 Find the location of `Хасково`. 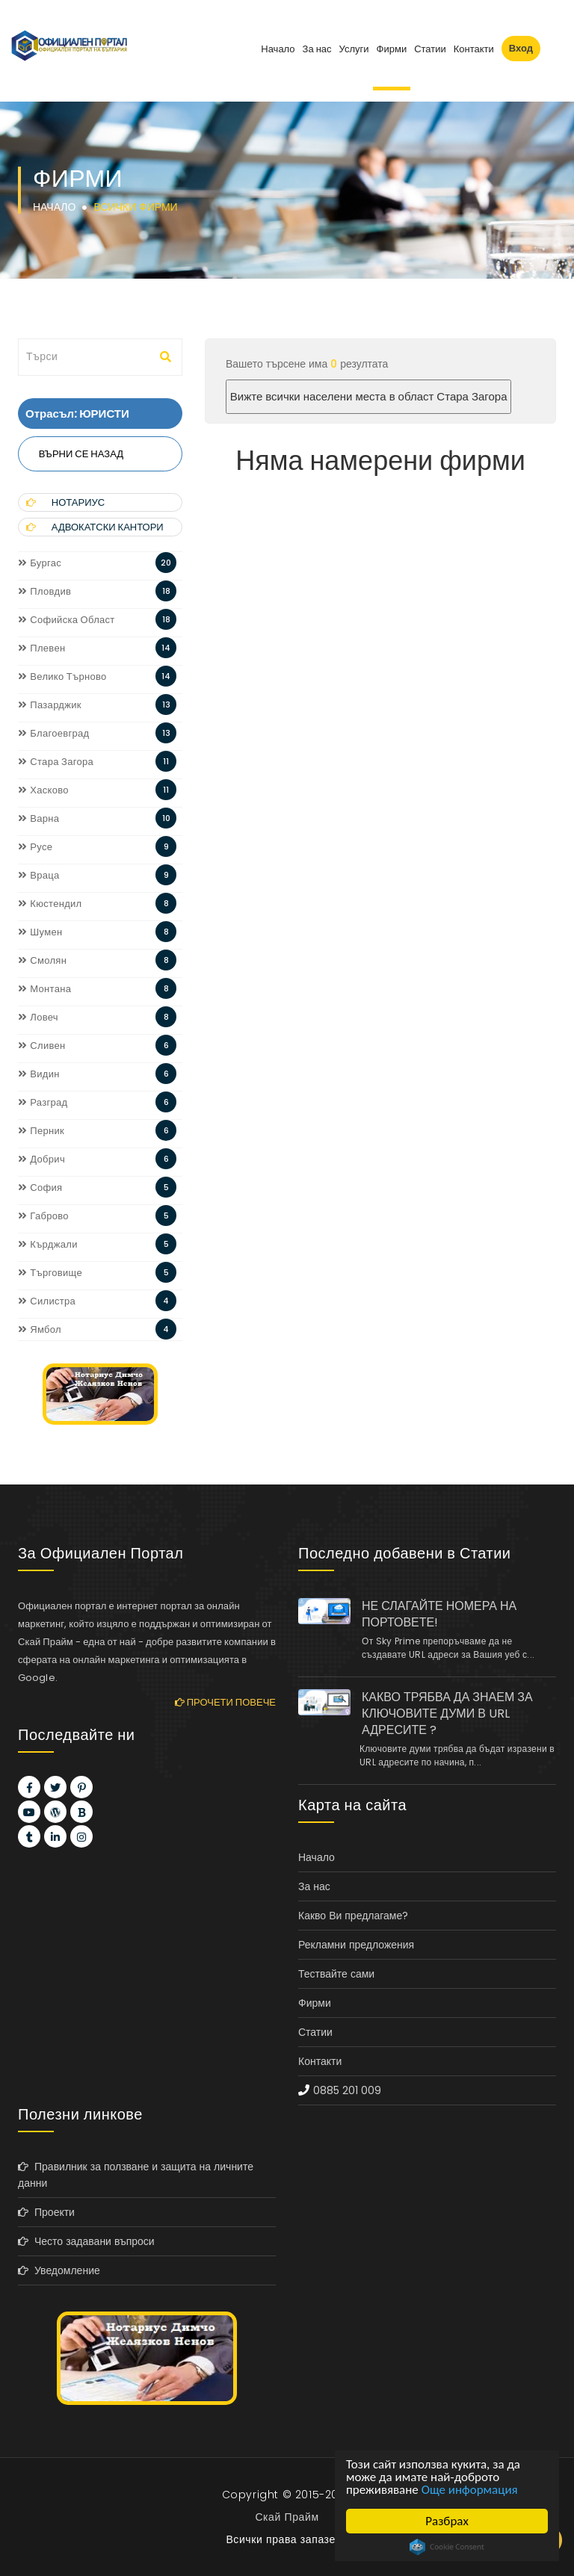

Хасково is located at coordinates (43, 790).